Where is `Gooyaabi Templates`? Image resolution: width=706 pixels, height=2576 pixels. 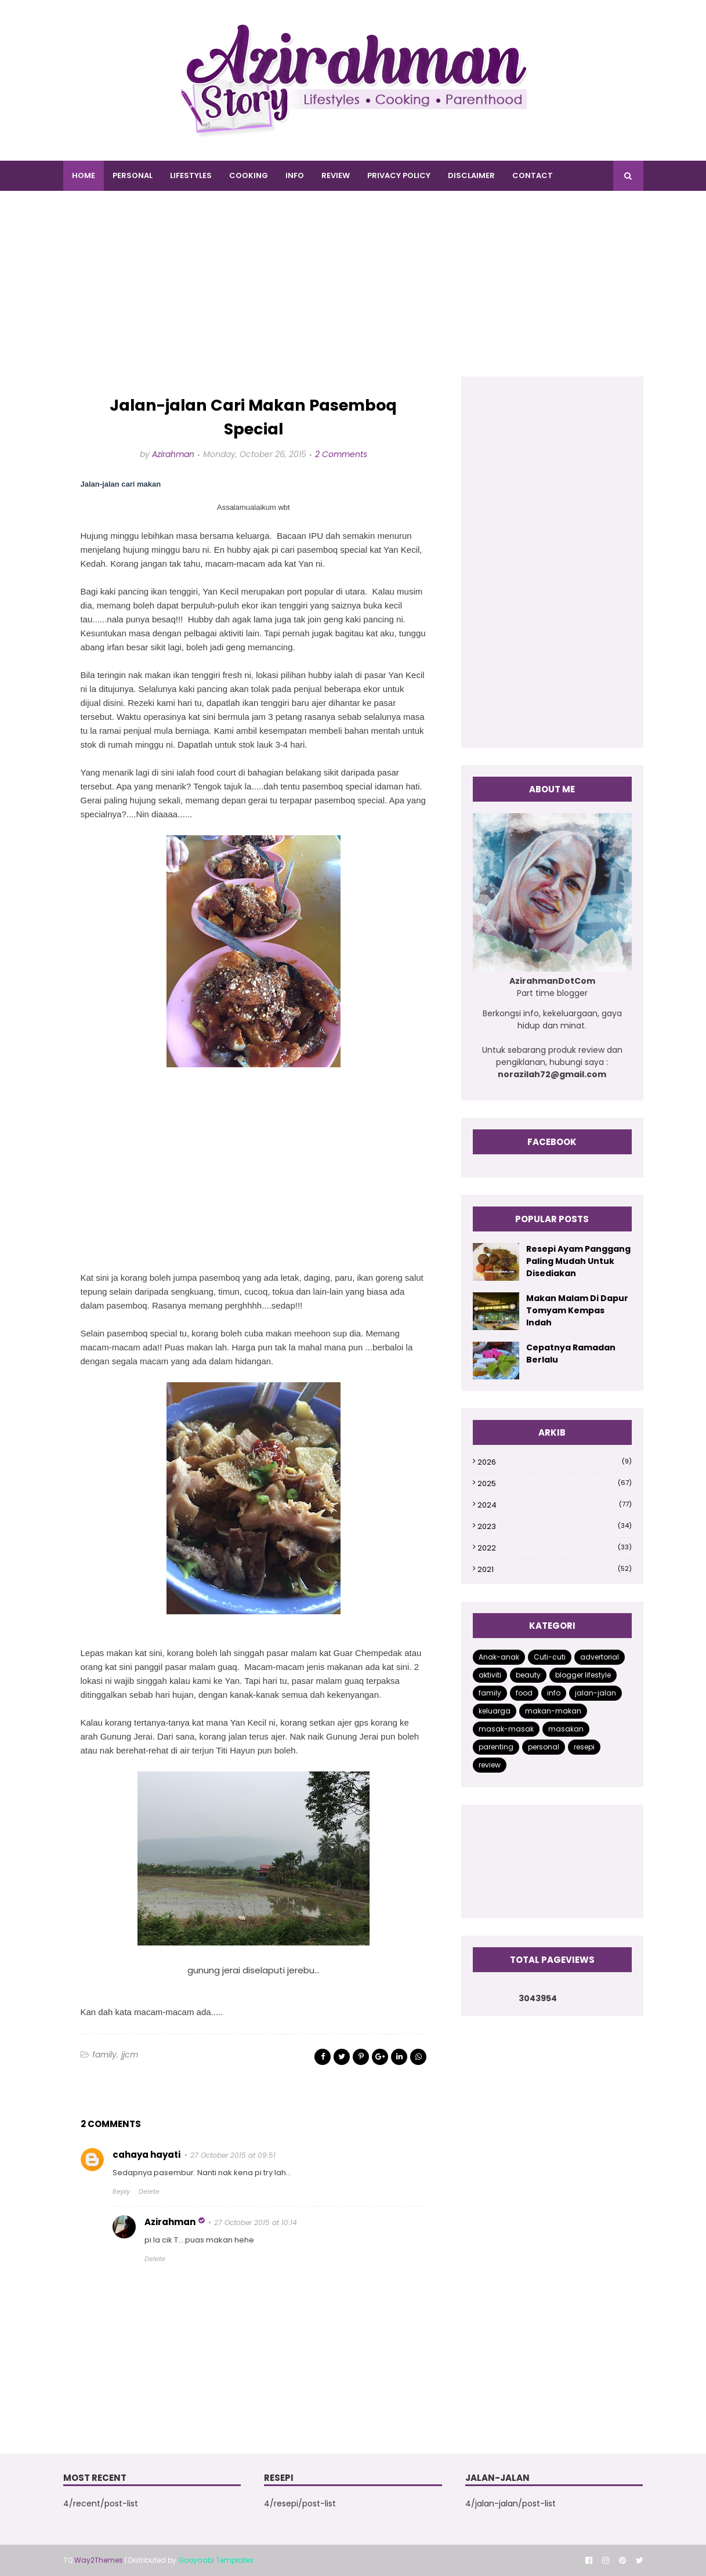
Gooyaabi Templates is located at coordinates (216, 2560).